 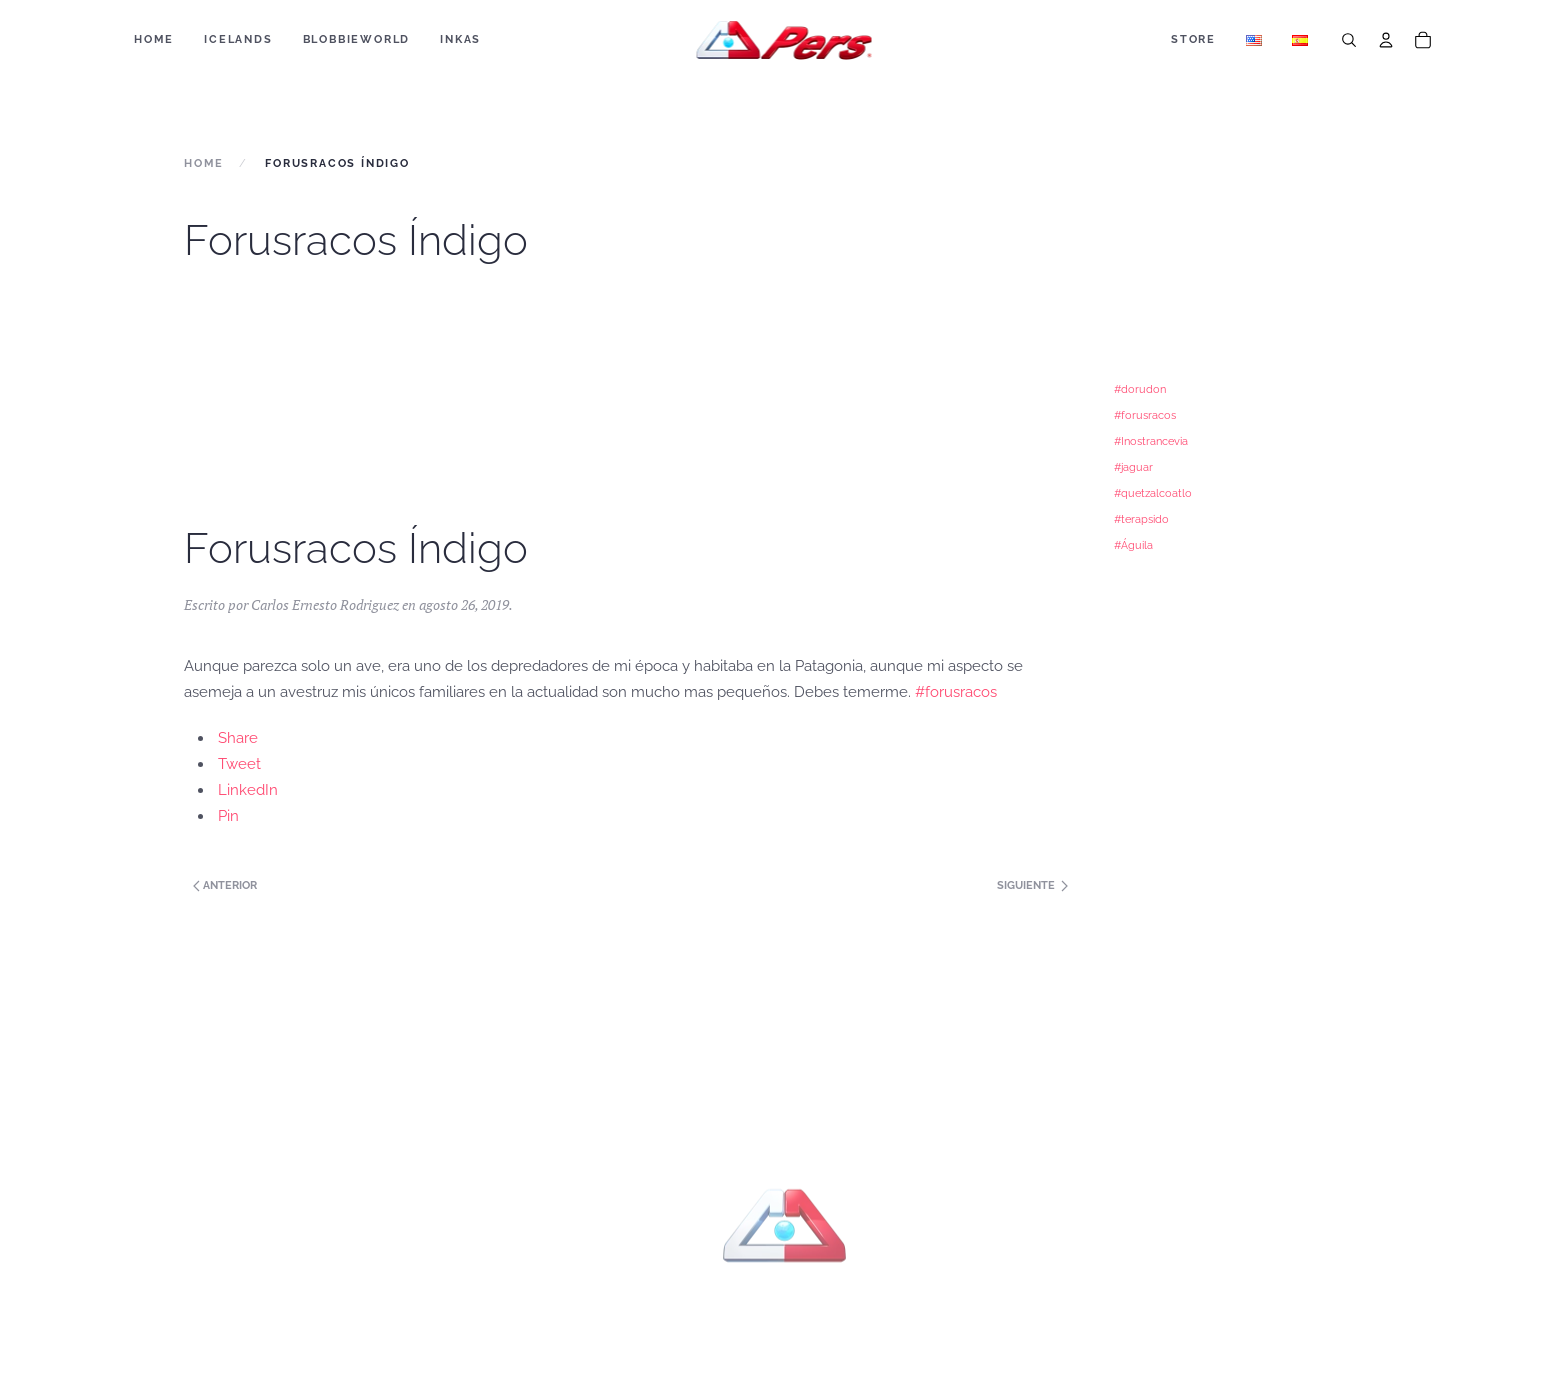 What do you see at coordinates (1145, 415) in the screenshot?
I see `#forusracos [#forusracos (1 elemento)]` at bounding box center [1145, 415].